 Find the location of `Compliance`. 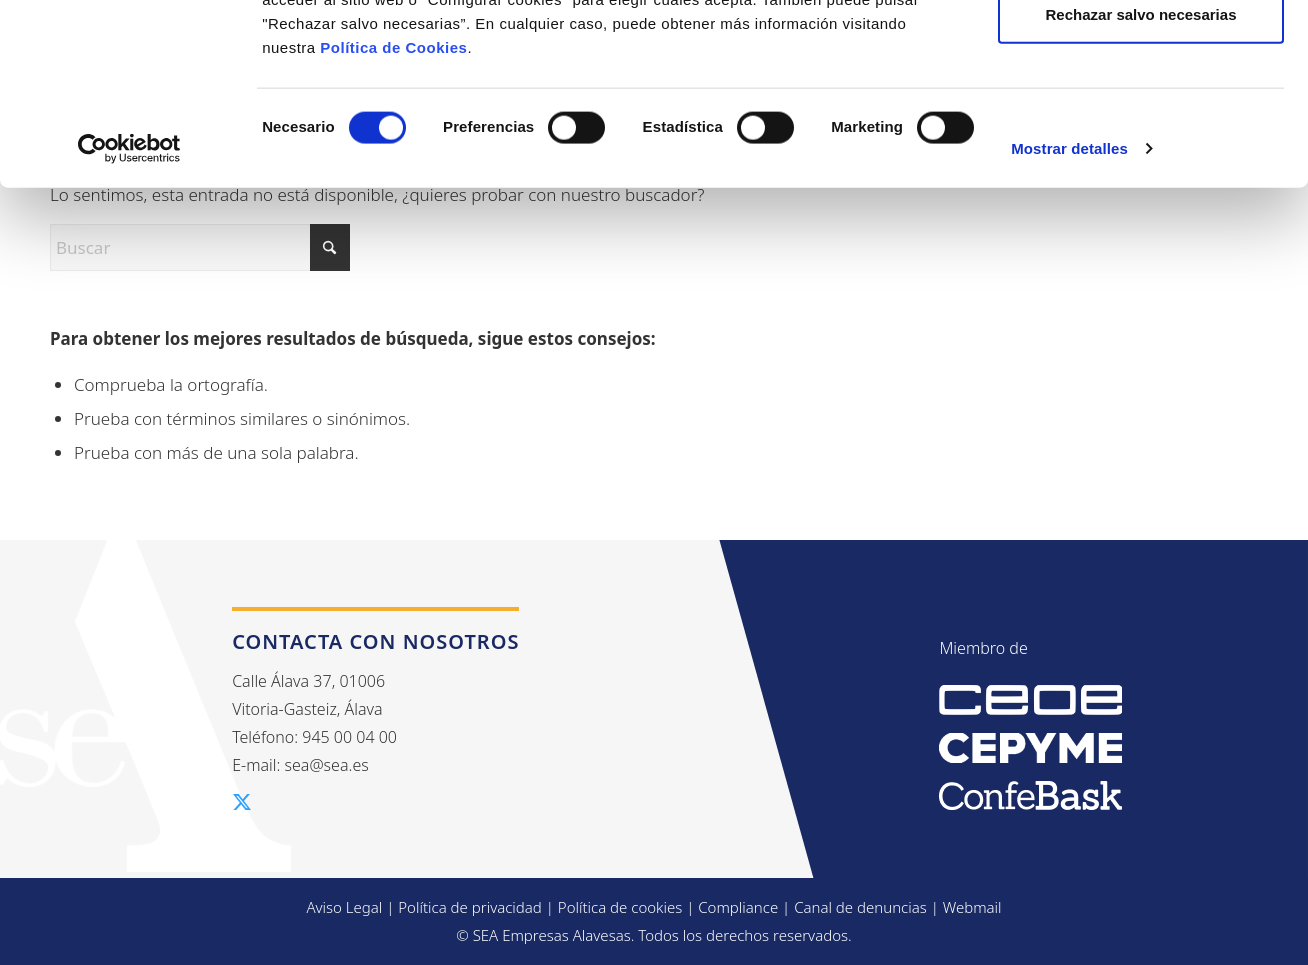

Compliance is located at coordinates (738, 907).